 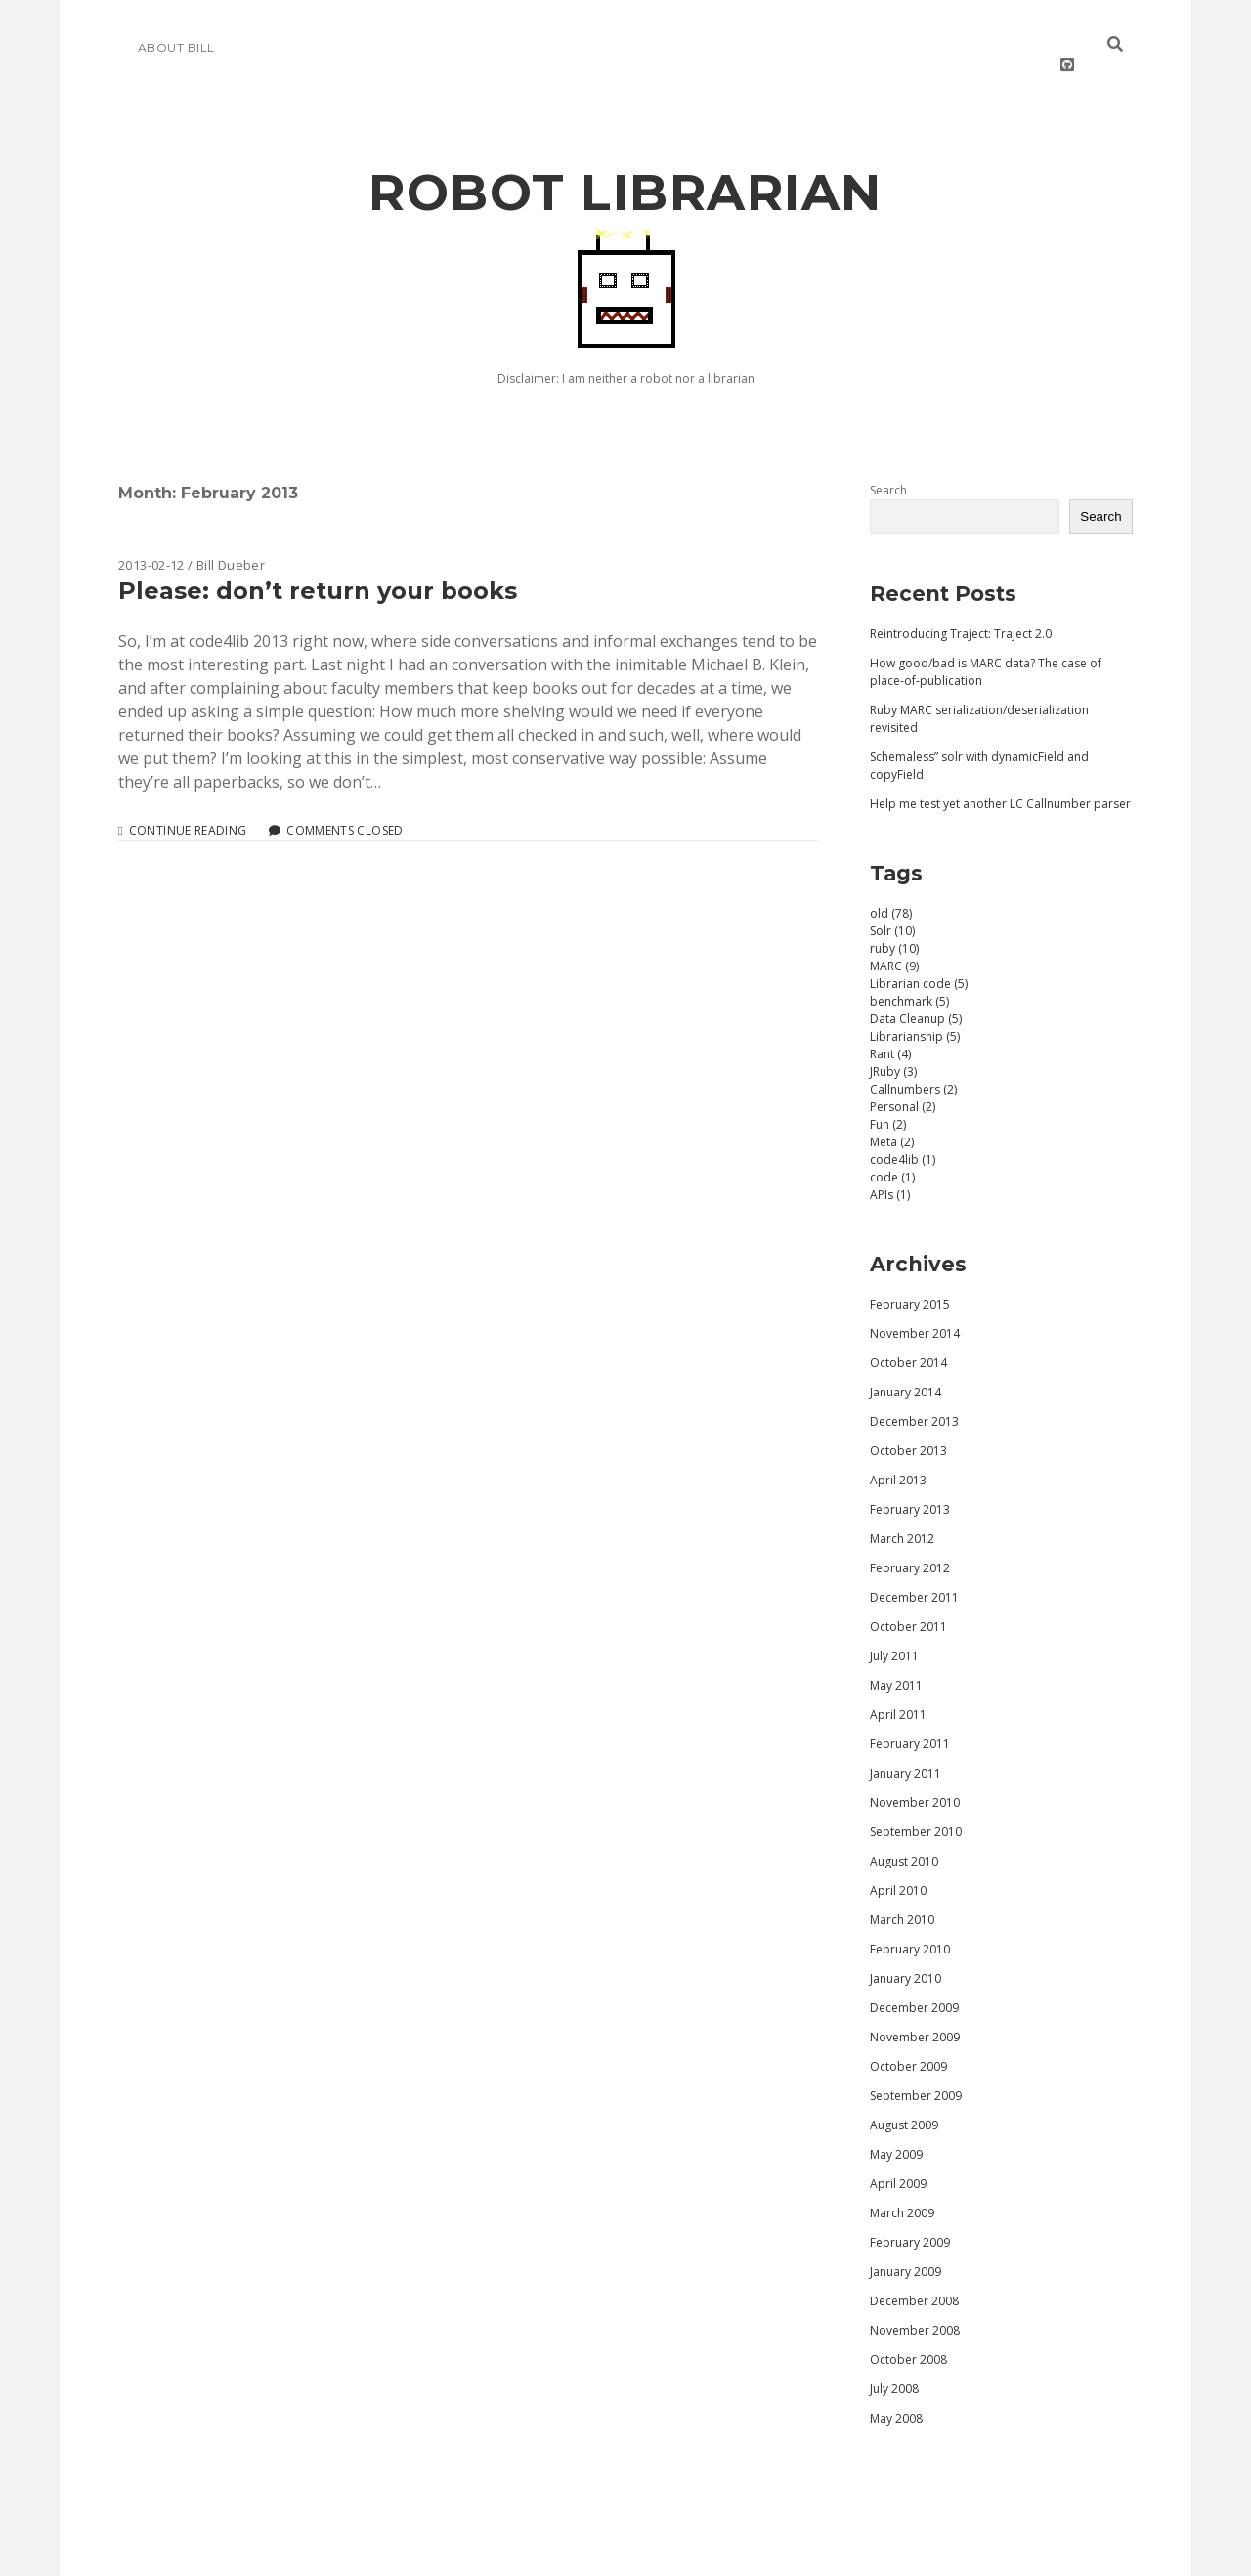 What do you see at coordinates (908, 1423) in the screenshot?
I see `October 2013` at bounding box center [908, 1423].